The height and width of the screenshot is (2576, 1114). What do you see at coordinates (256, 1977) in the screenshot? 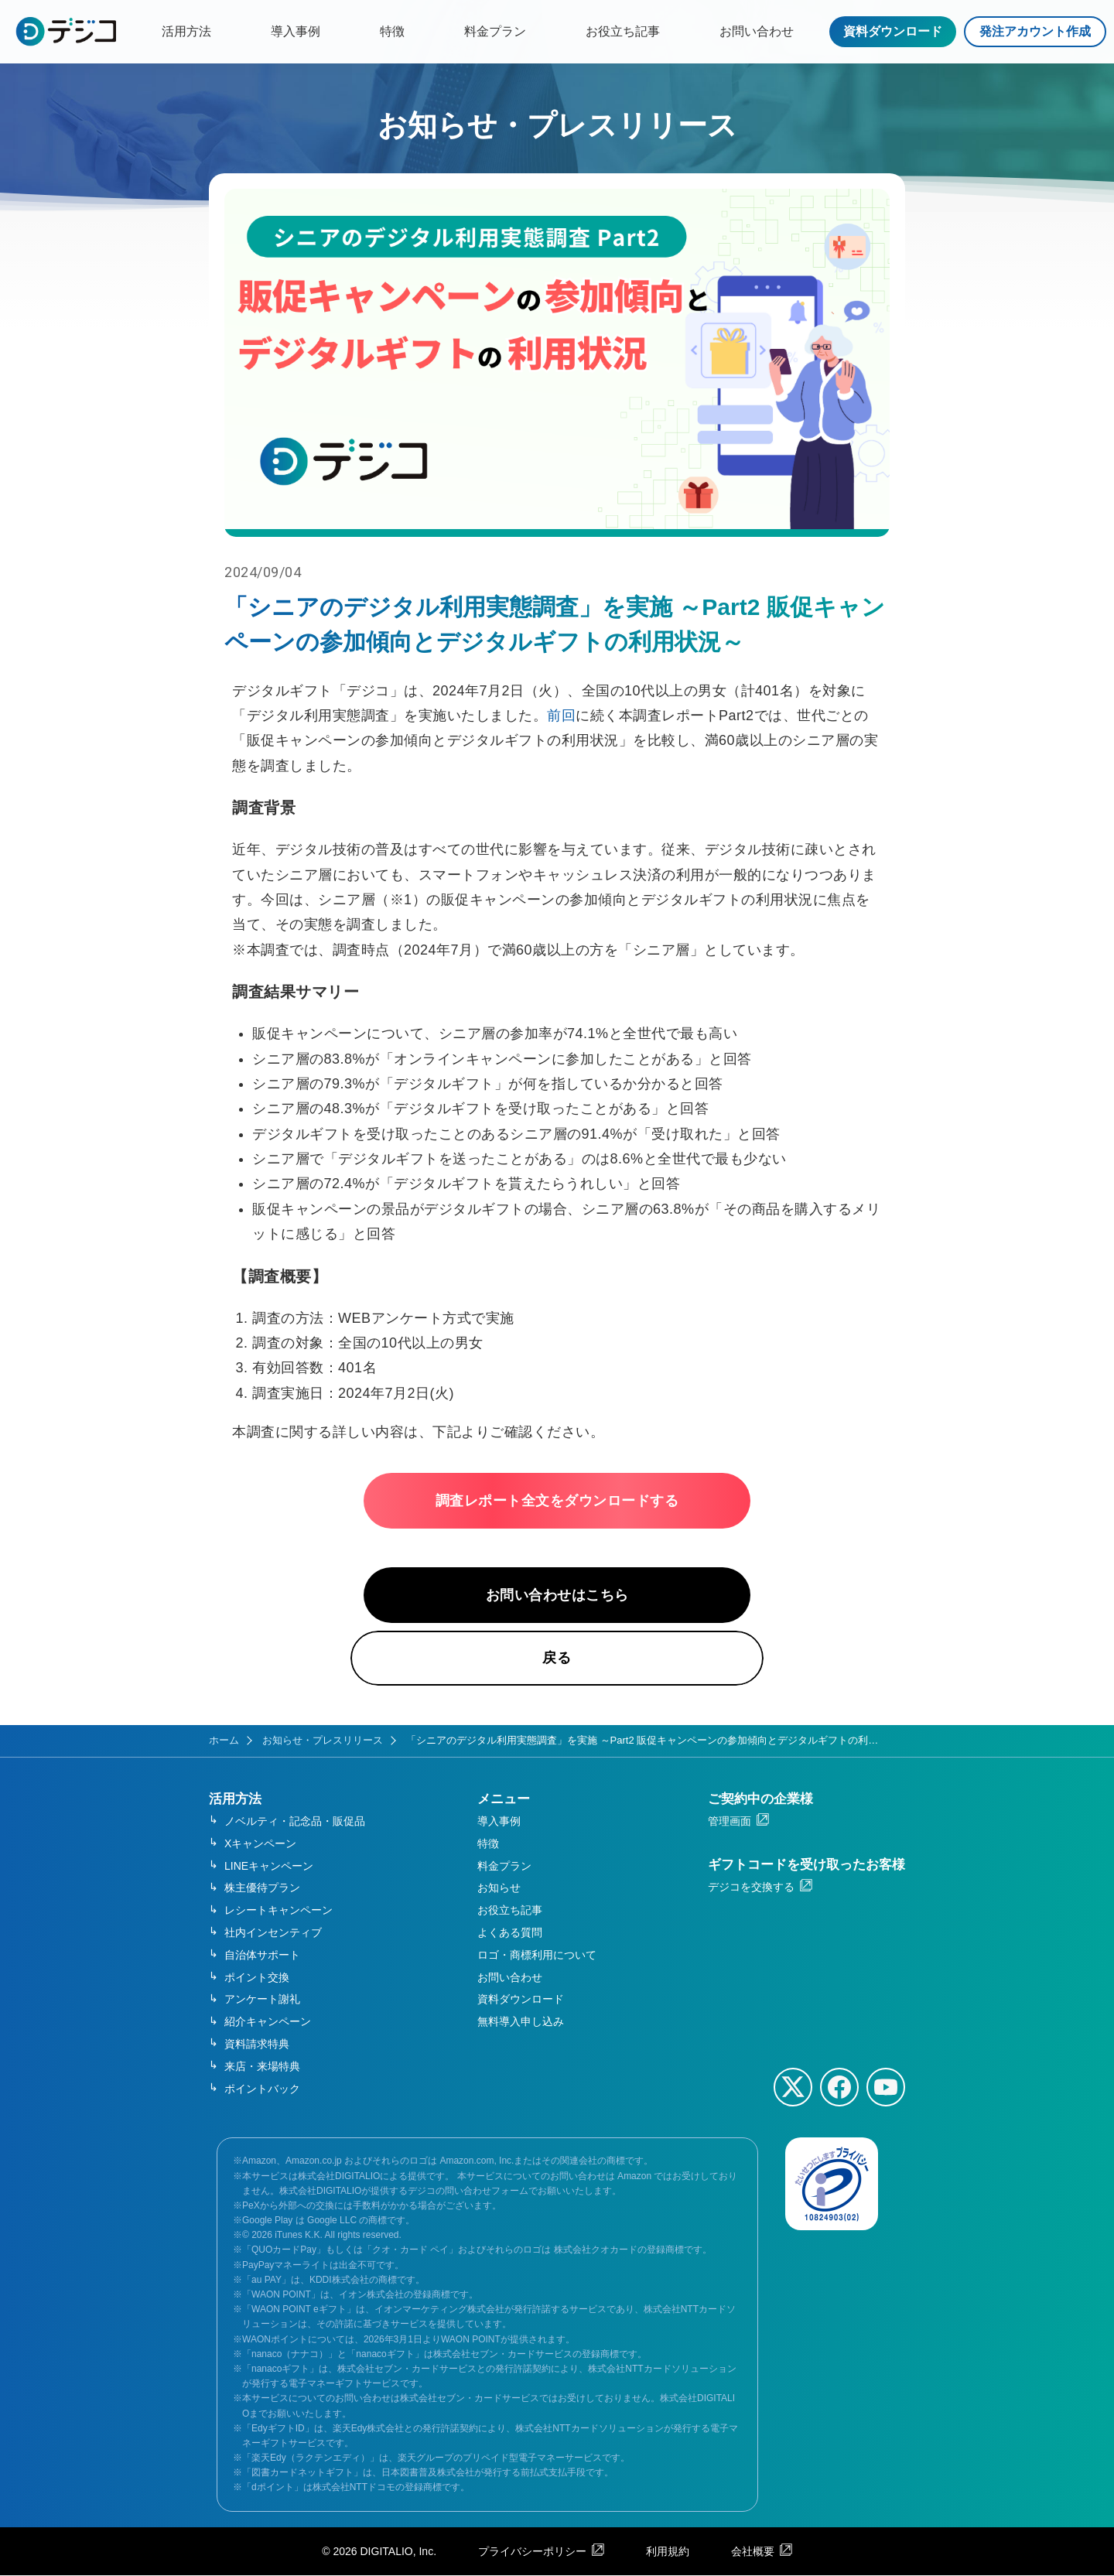
I see `ポイント交換` at bounding box center [256, 1977].